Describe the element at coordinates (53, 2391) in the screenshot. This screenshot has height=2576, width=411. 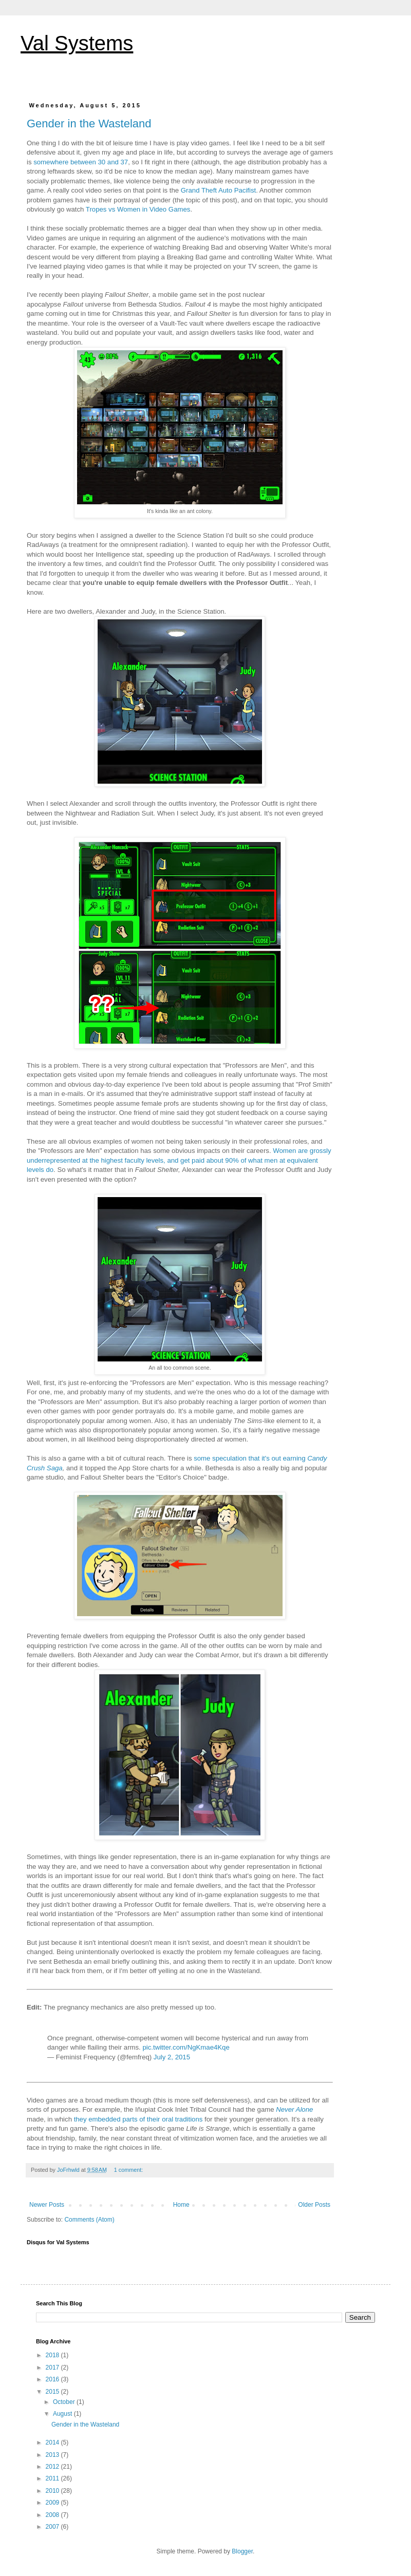
I see `2015` at that location.